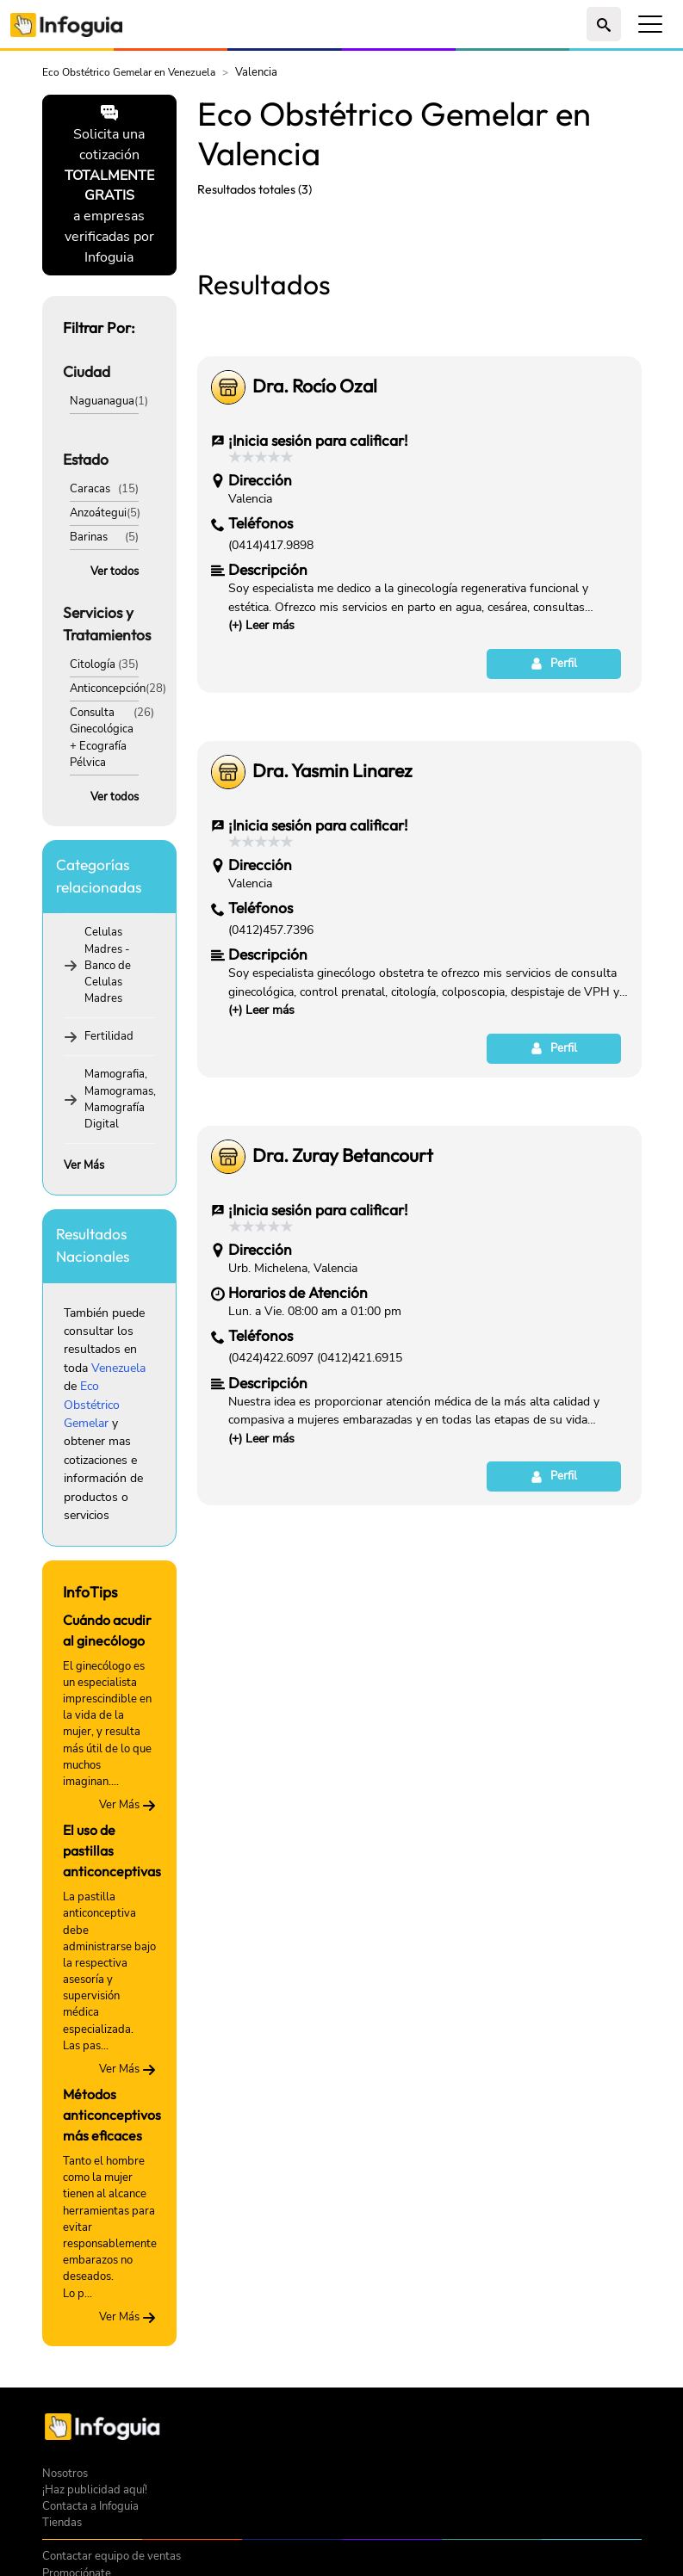  Describe the element at coordinates (419, 339) in the screenshot. I see `[Advertisement]` at that location.